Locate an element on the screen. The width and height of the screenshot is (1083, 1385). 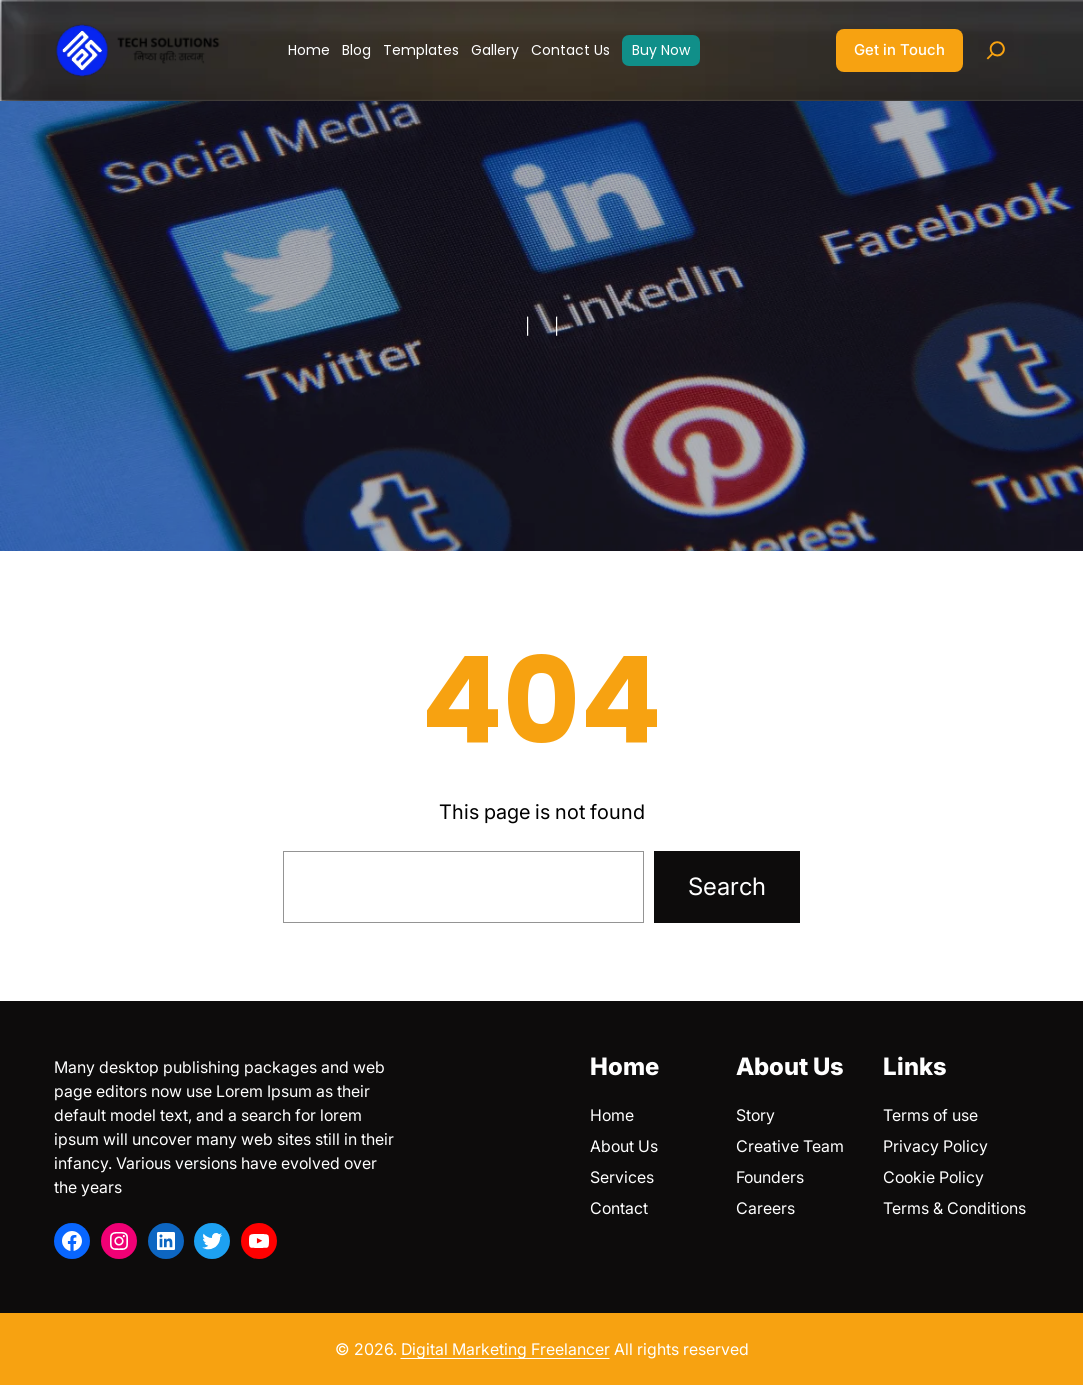
Search is located at coordinates (727, 886).